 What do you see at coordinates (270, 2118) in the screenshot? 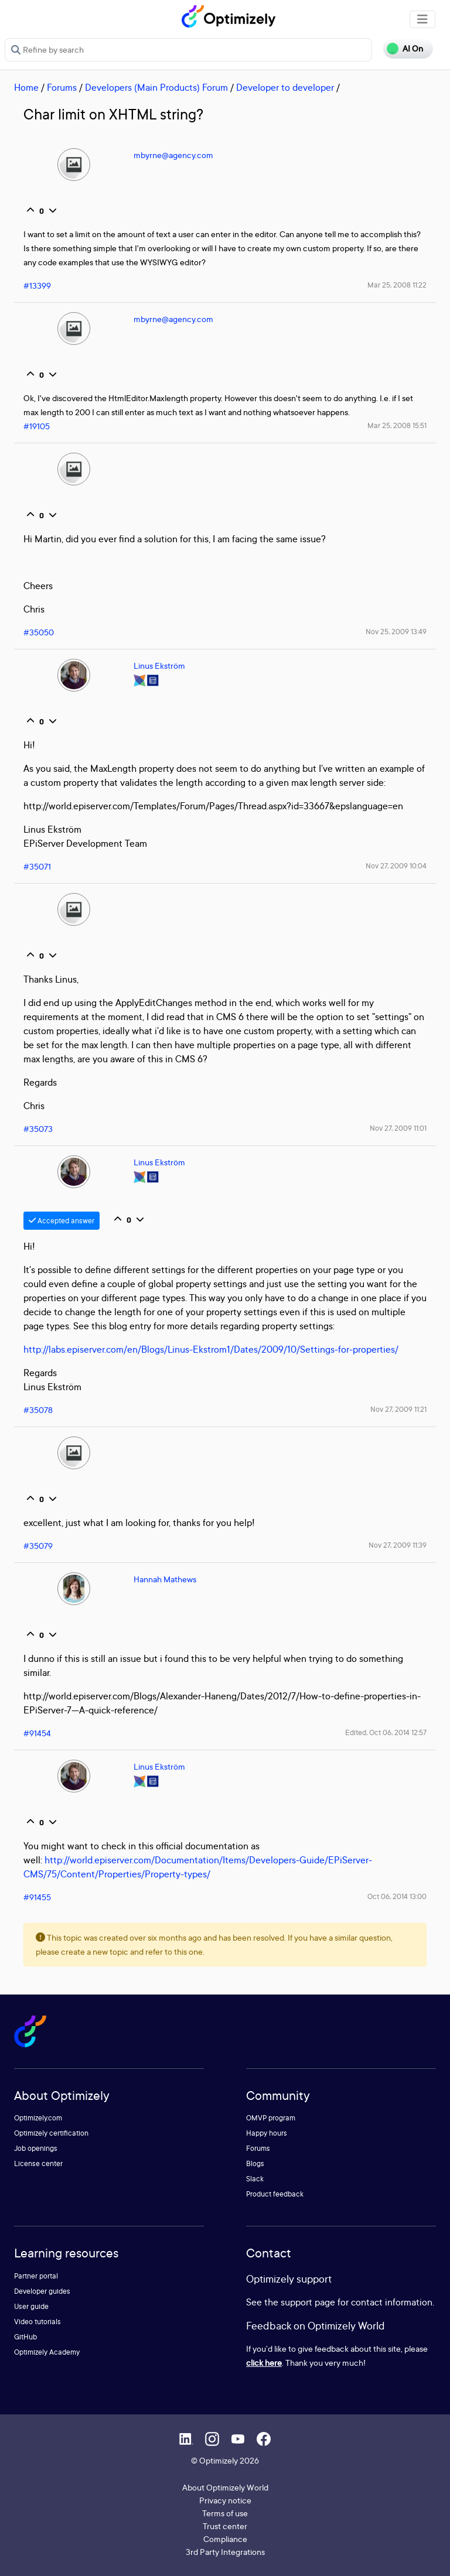
I see `OMVP program` at bounding box center [270, 2118].